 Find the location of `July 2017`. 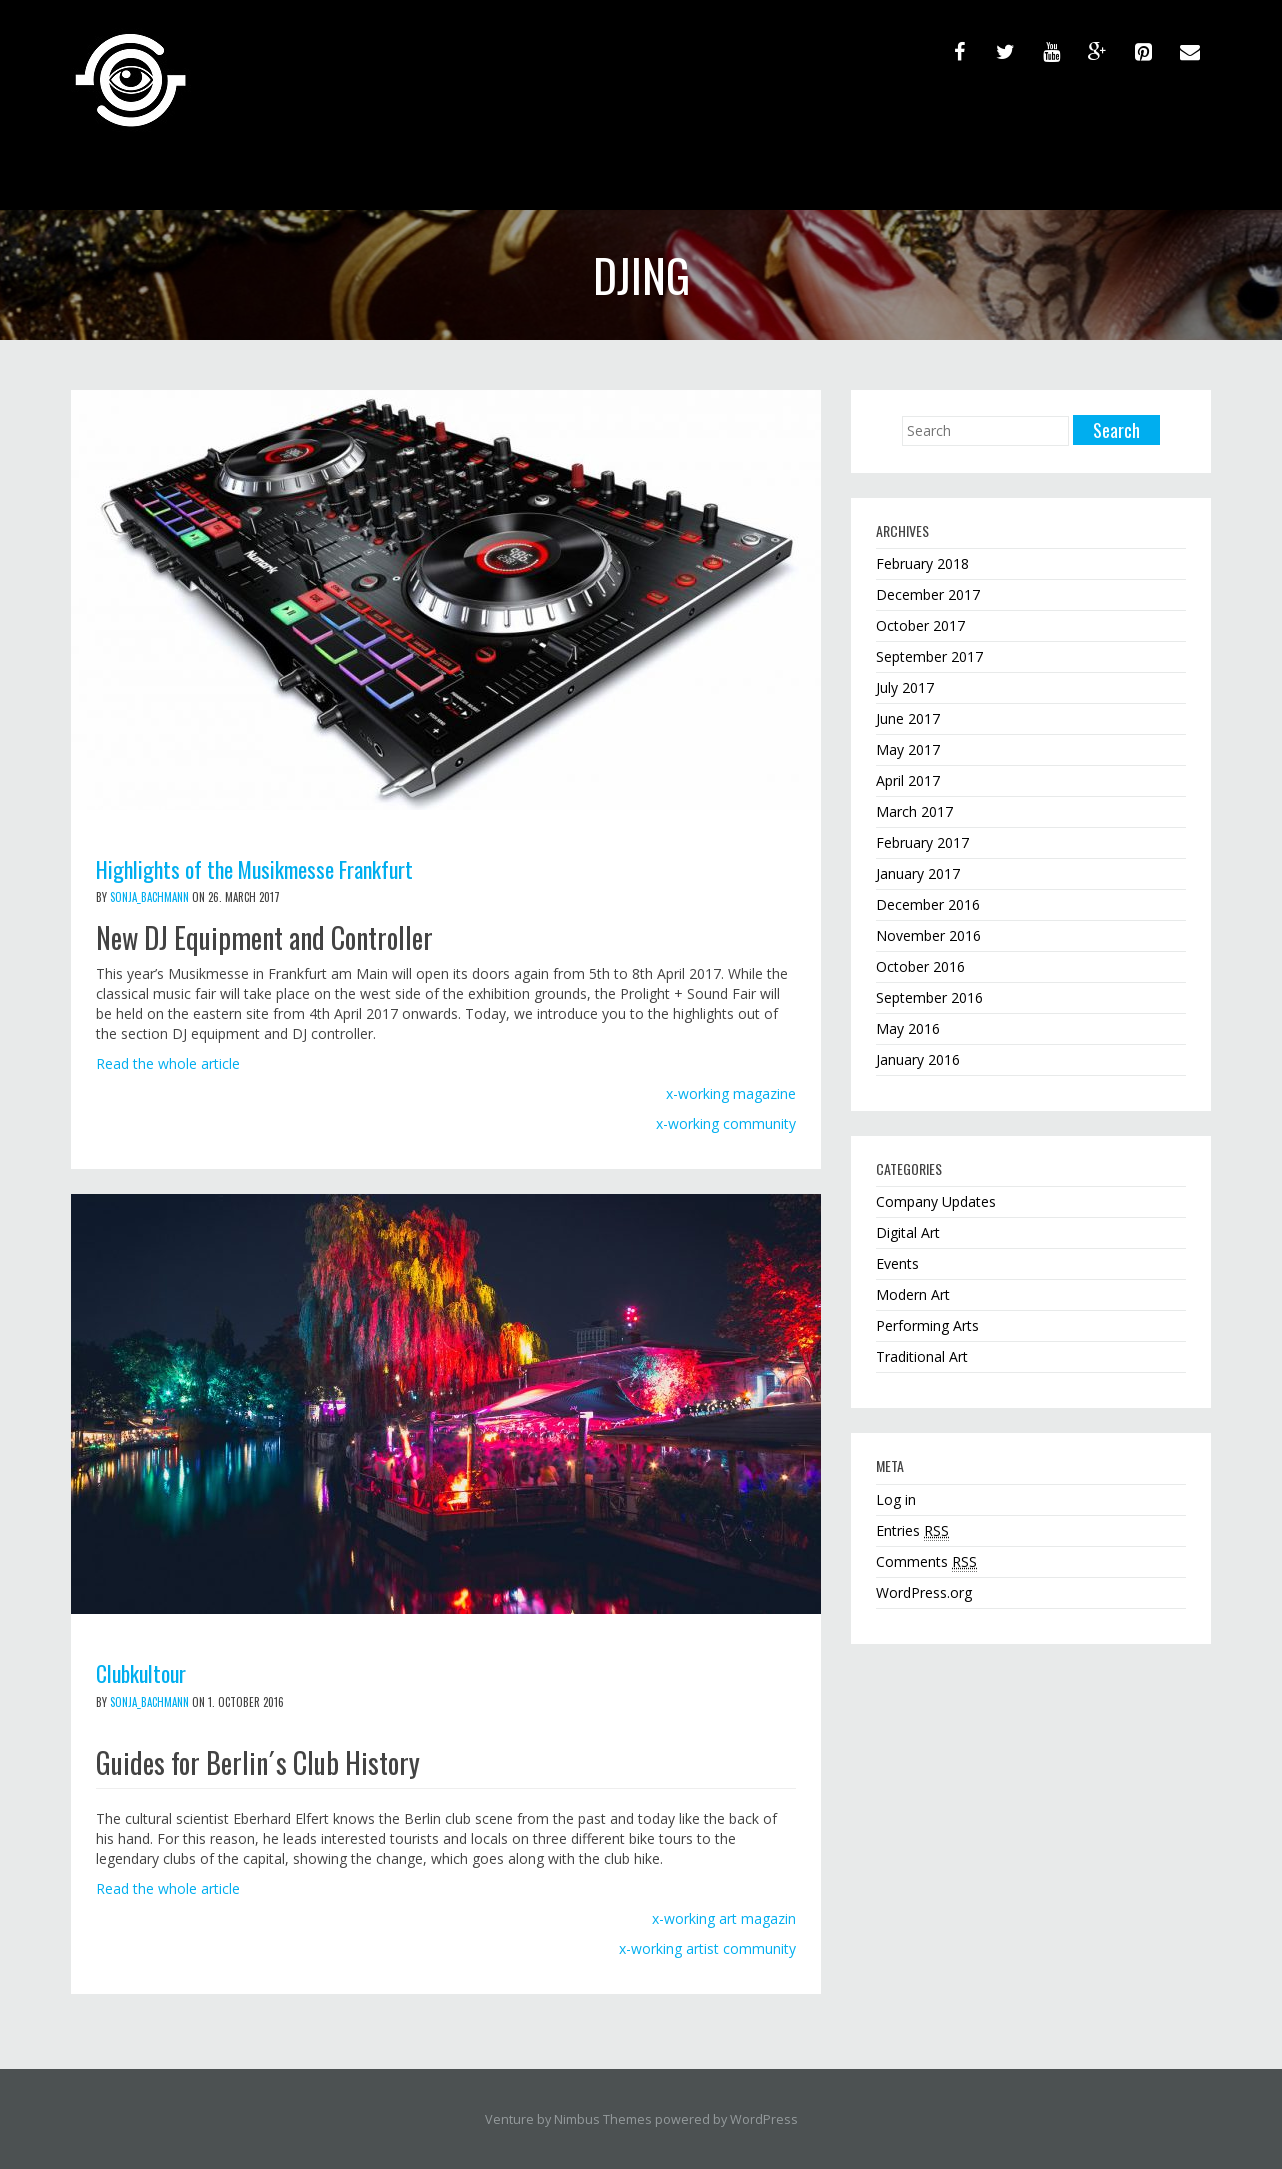

July 2017 is located at coordinates (905, 687).